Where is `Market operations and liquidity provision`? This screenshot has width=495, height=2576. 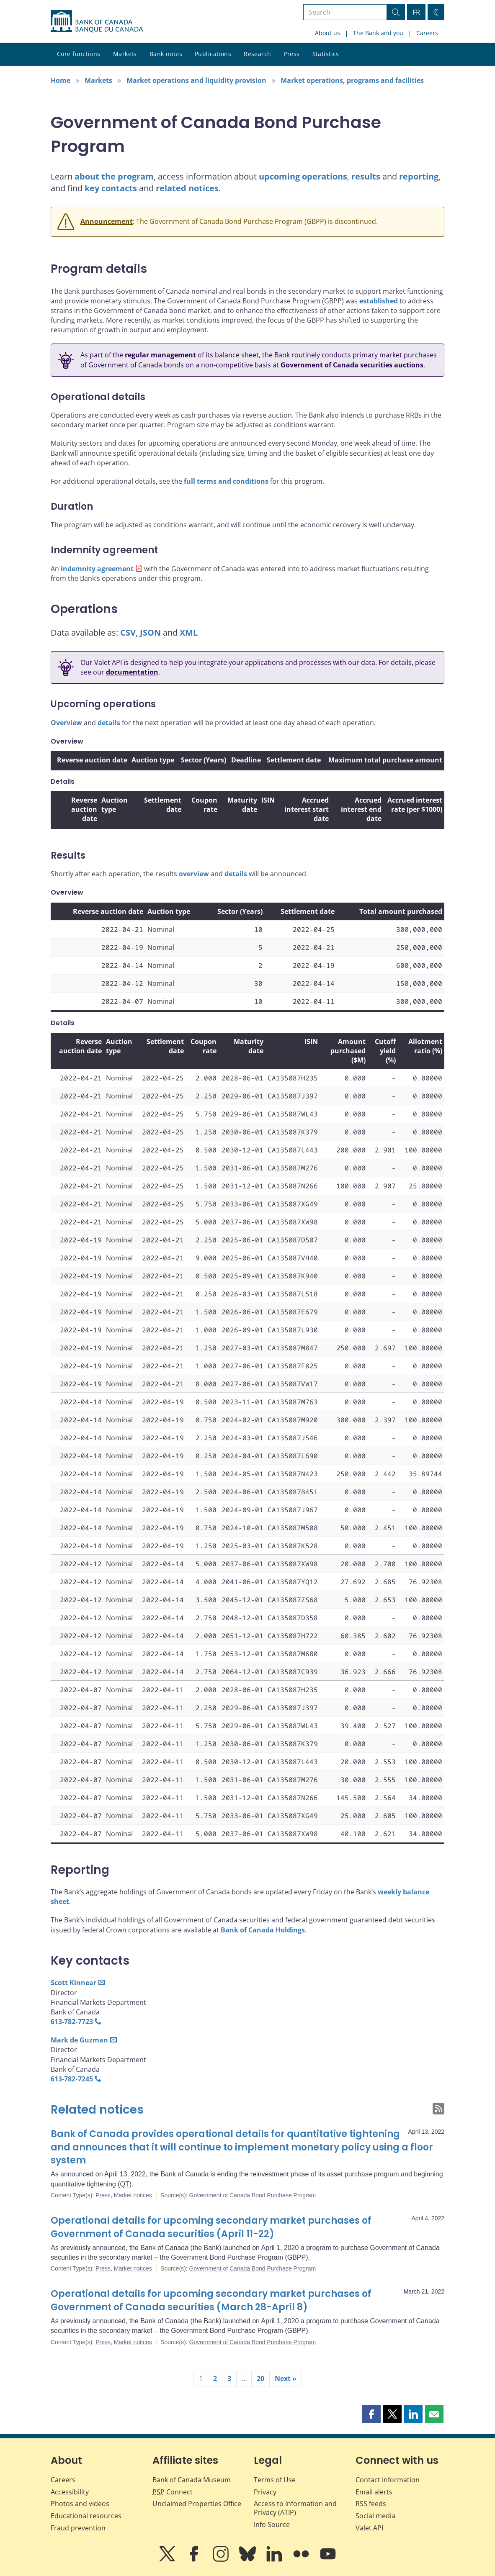
Market operations and liquidity provision is located at coordinates (196, 80).